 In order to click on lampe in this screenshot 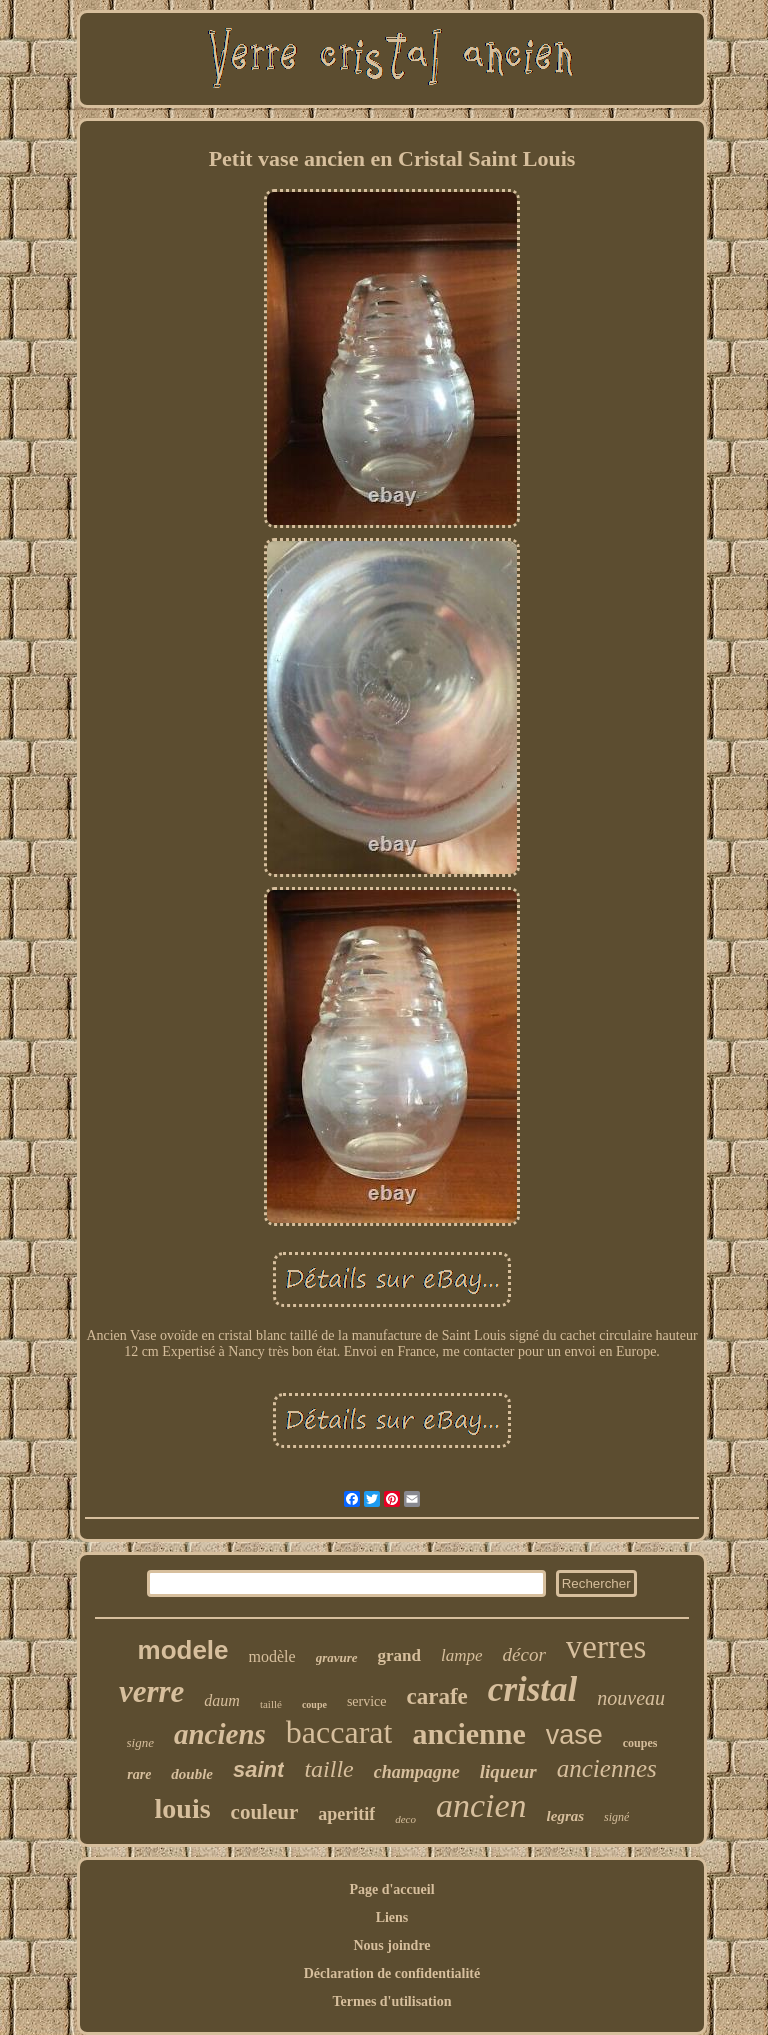, I will do `click(462, 1655)`.